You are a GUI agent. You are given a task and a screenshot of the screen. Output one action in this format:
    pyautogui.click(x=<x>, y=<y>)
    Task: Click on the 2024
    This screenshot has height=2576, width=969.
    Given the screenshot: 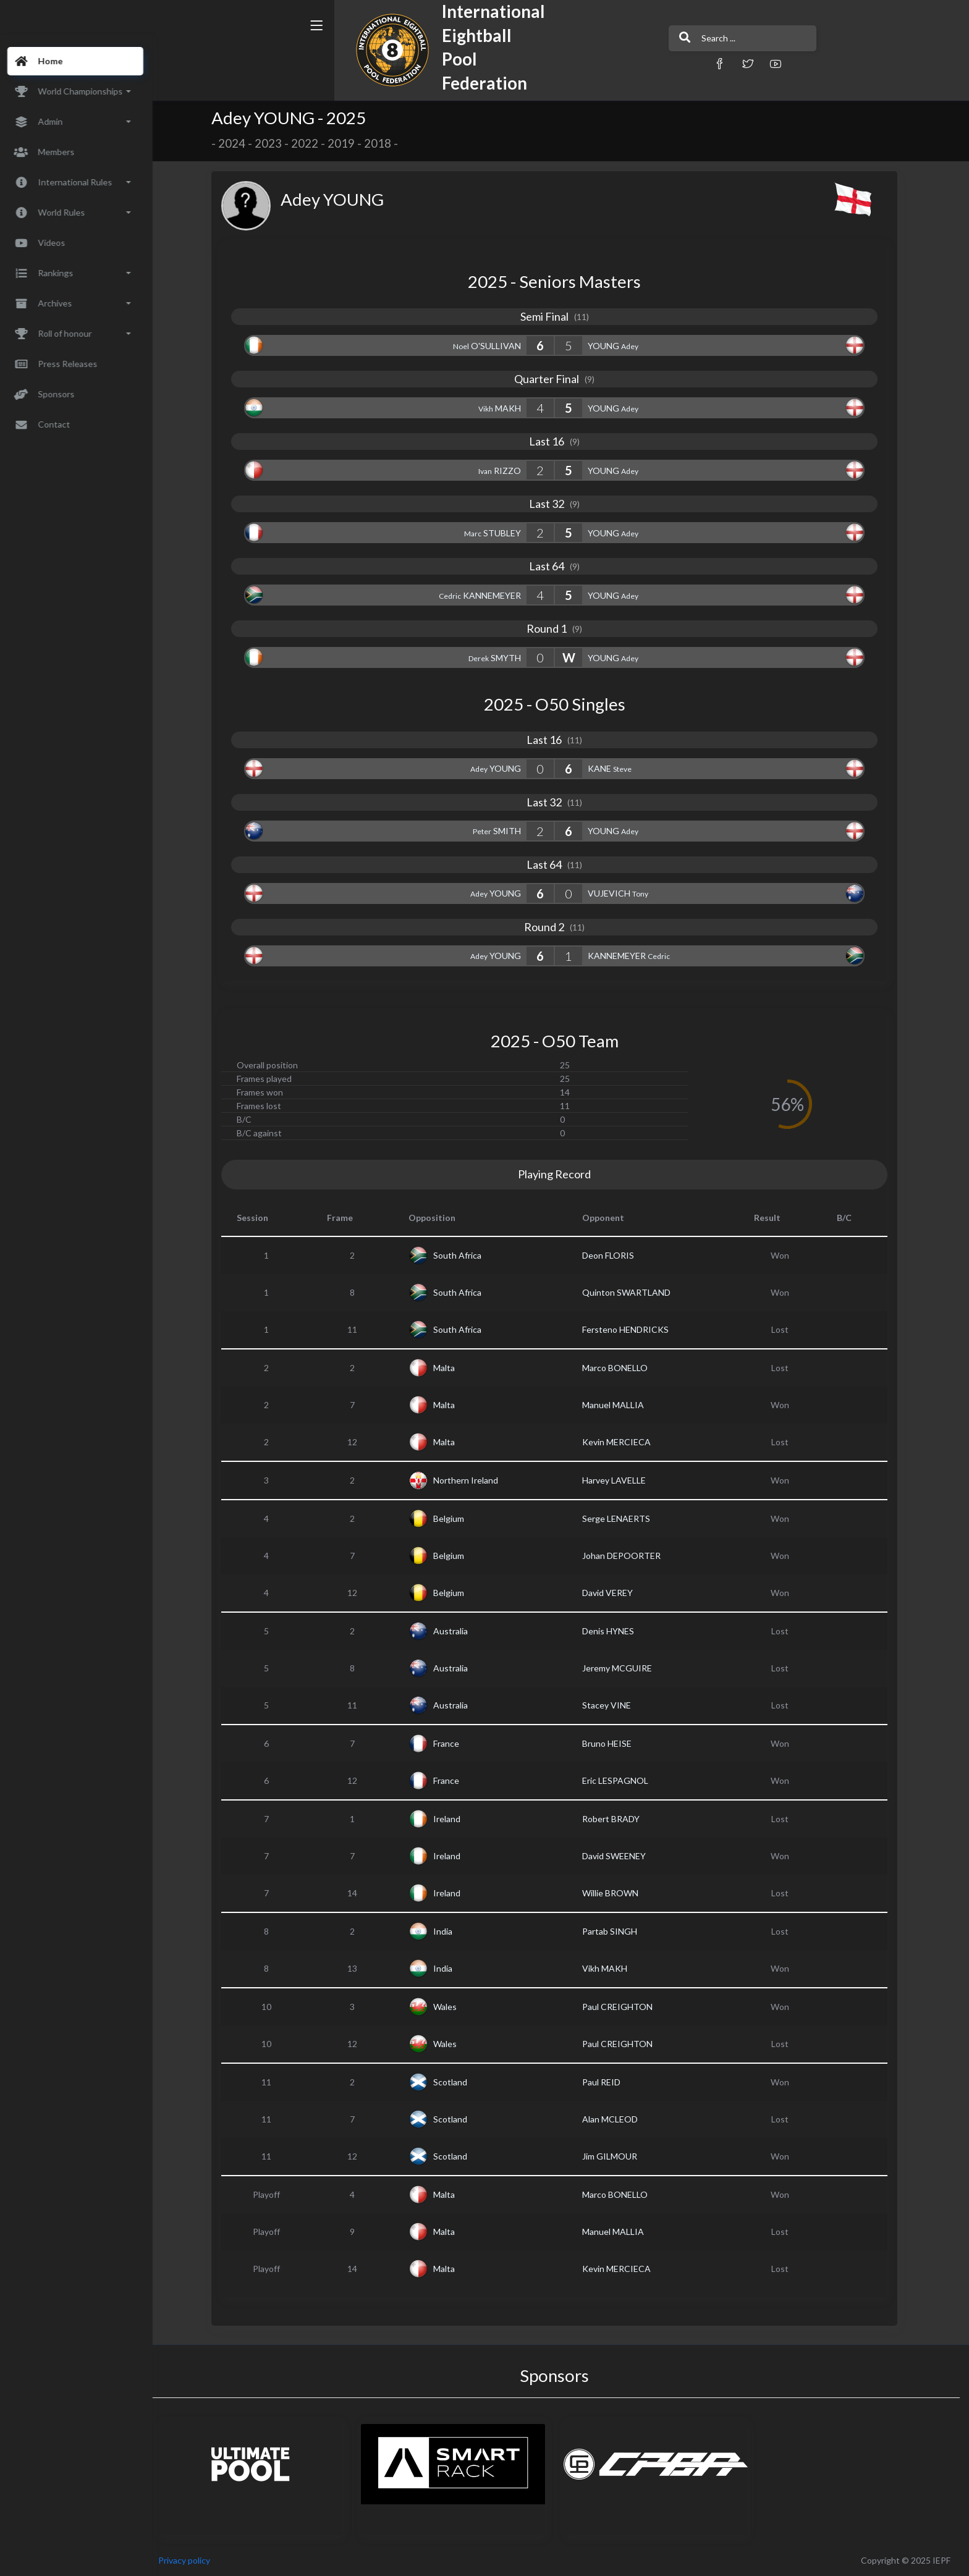 What is the action you would take?
    pyautogui.click(x=239, y=143)
    